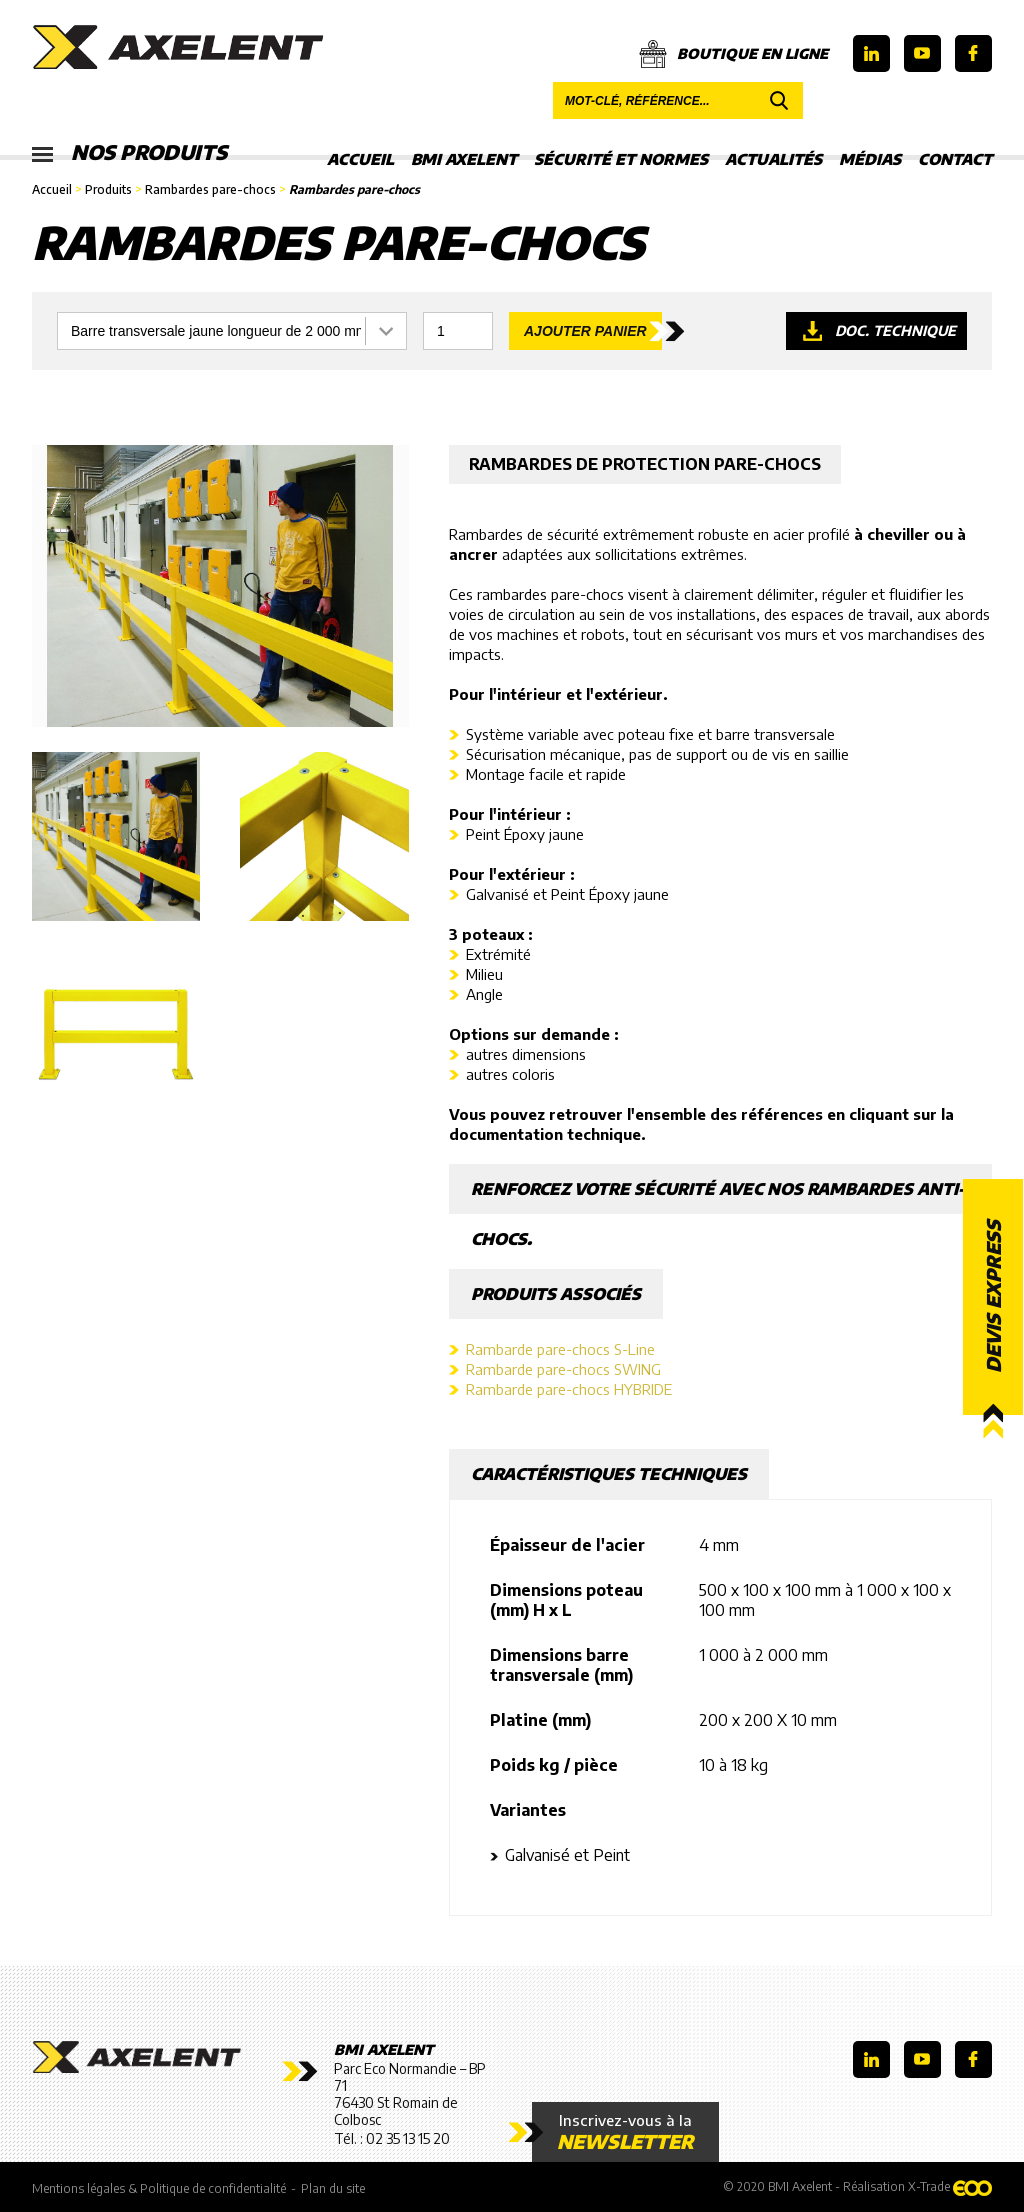  Describe the element at coordinates (585, 331) in the screenshot. I see `Ajouter panier` at that location.